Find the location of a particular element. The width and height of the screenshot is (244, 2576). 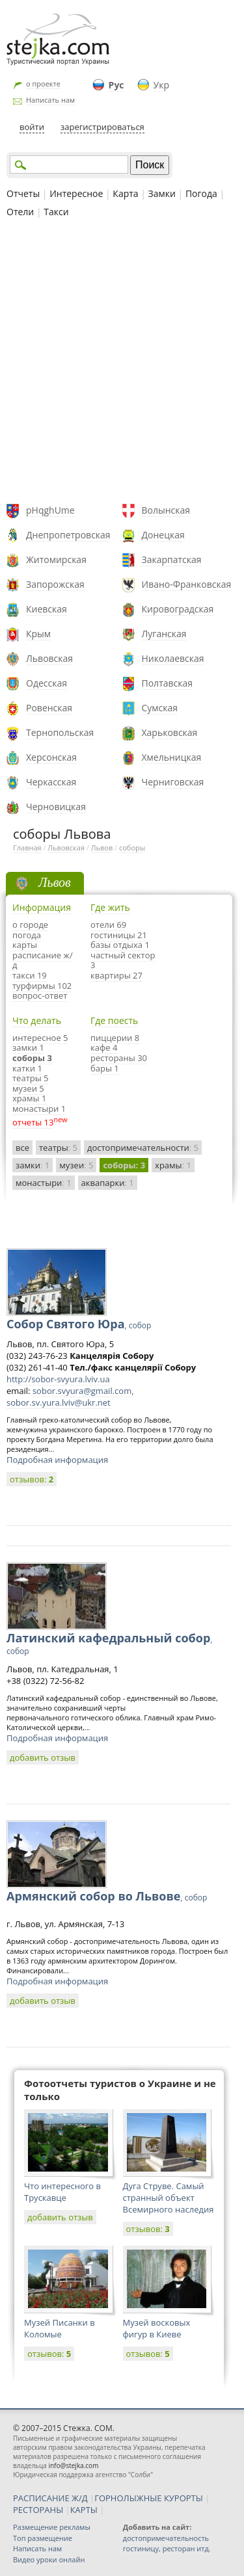

Интересное is located at coordinates (76, 193).